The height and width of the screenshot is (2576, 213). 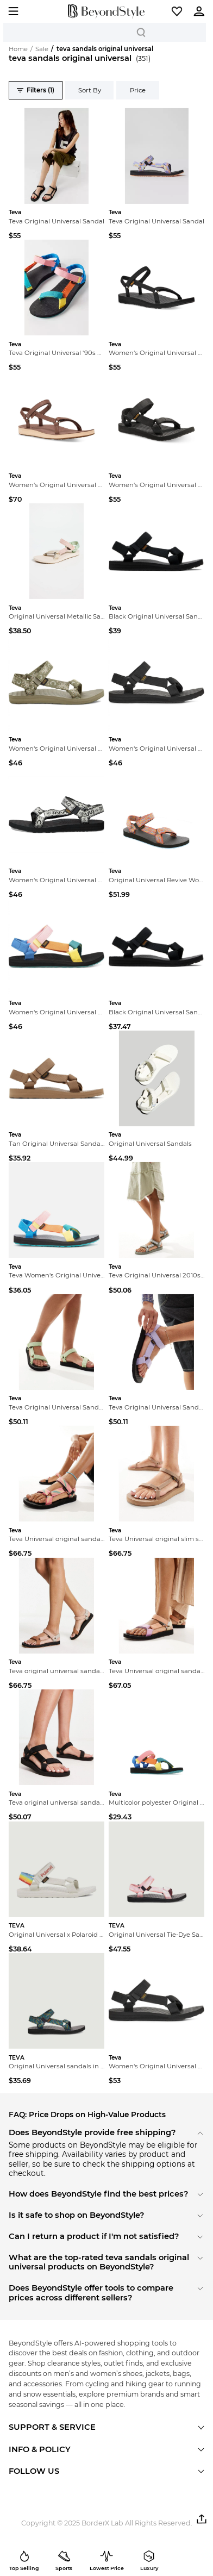 I want to click on [homepage], so click(x=106, y=11).